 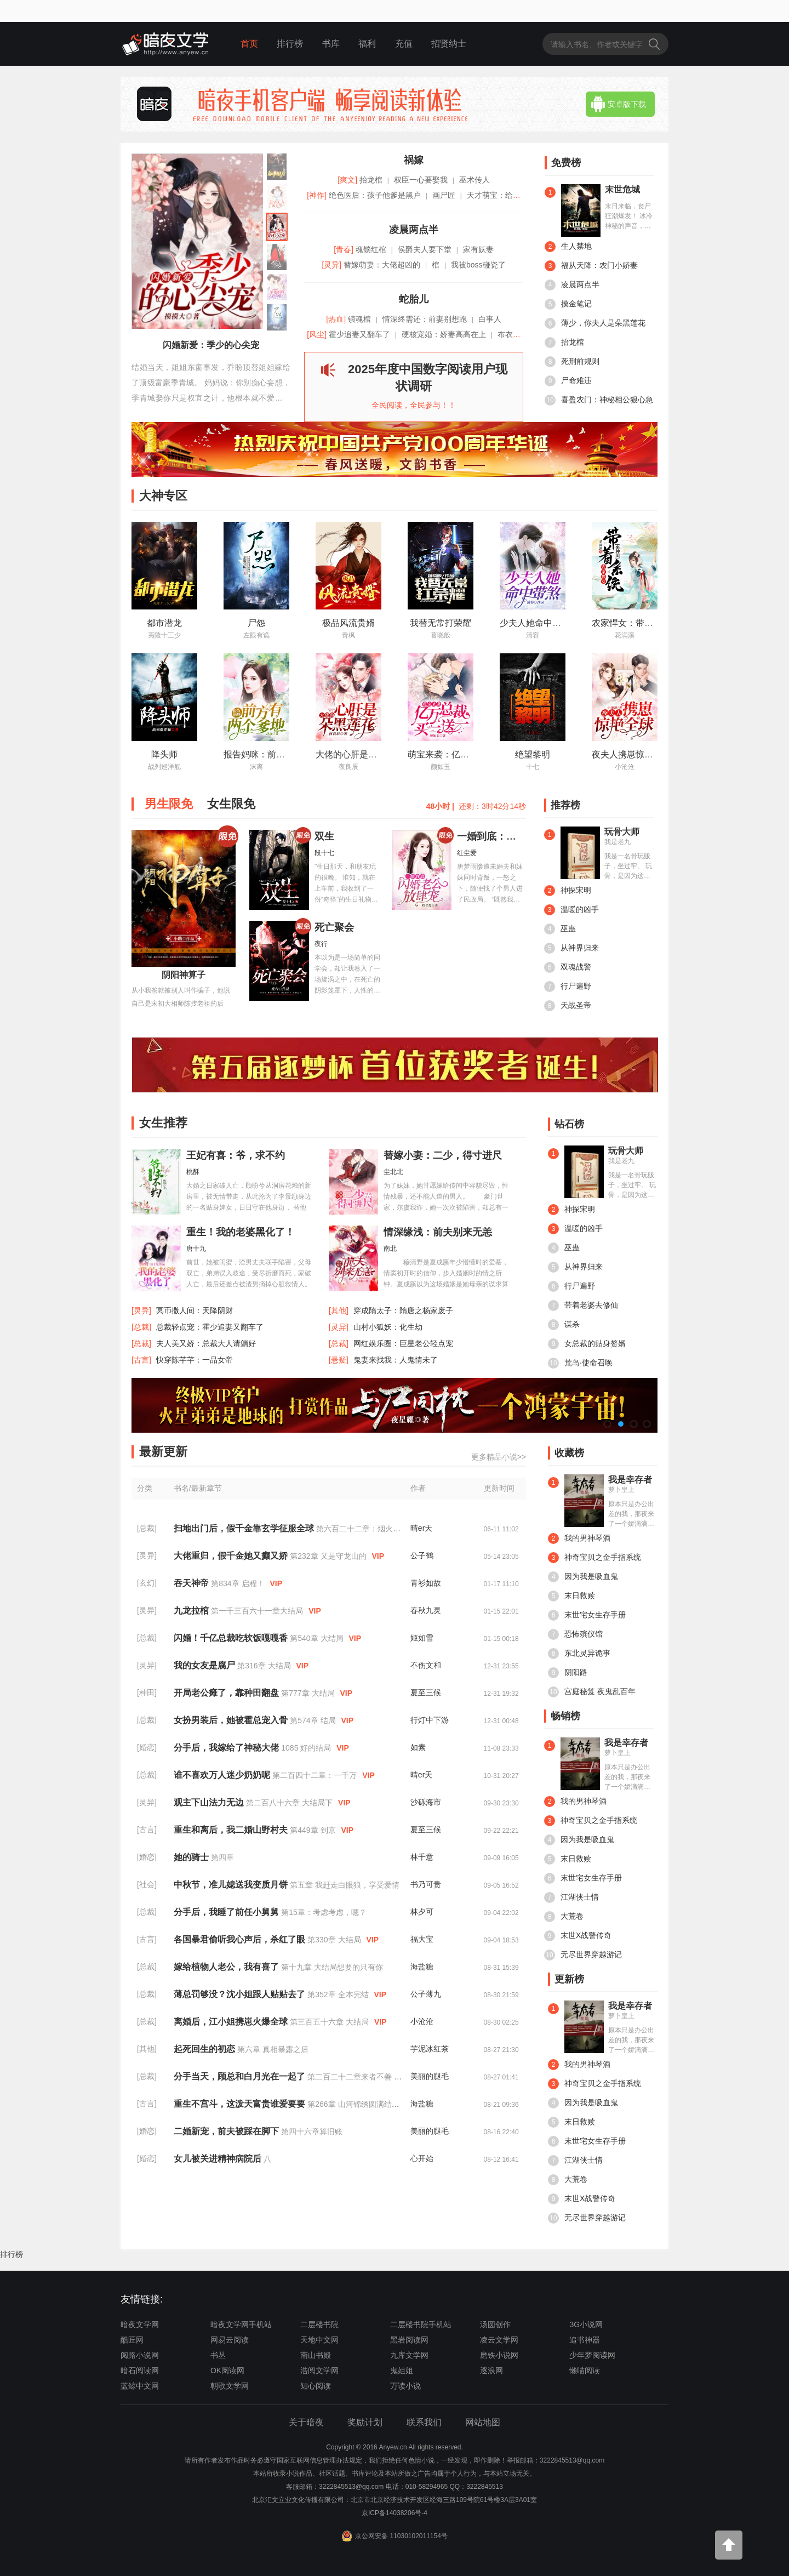 What do you see at coordinates (232, 1720) in the screenshot?
I see `女扮男装后，她被霍总宠入骨` at bounding box center [232, 1720].